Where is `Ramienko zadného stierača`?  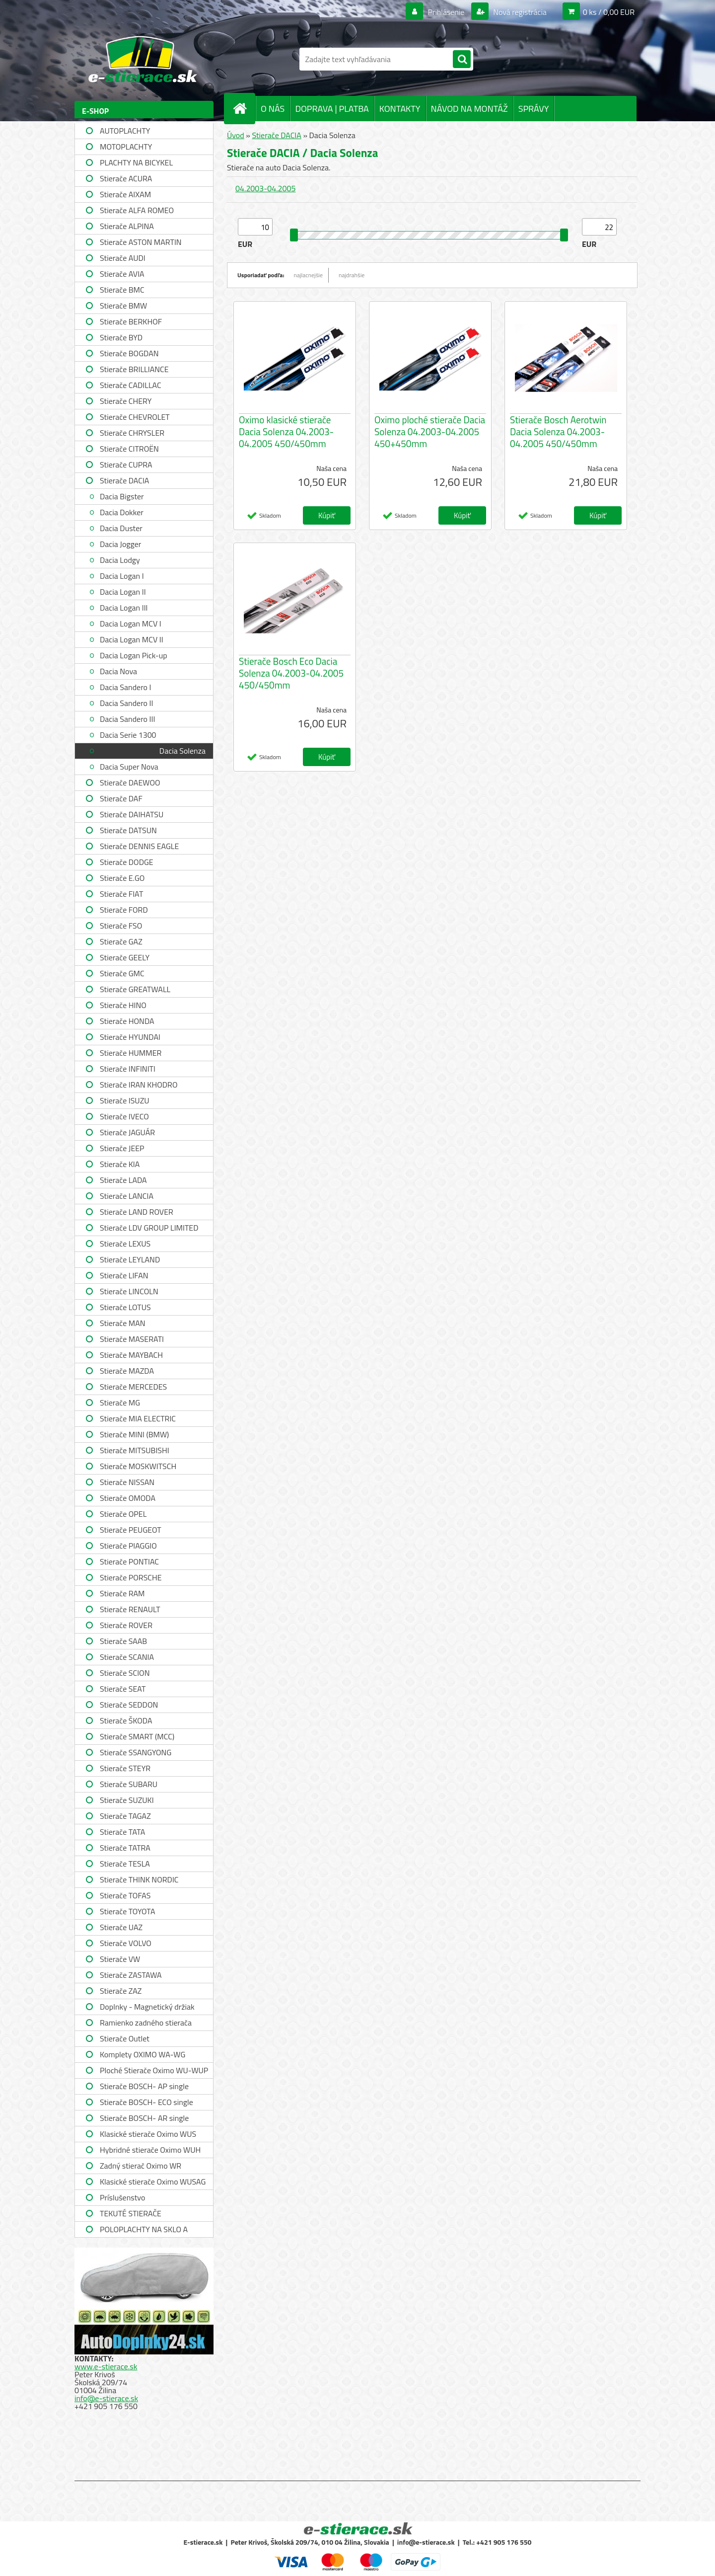 Ramienko zadného stierača is located at coordinates (146, 2023).